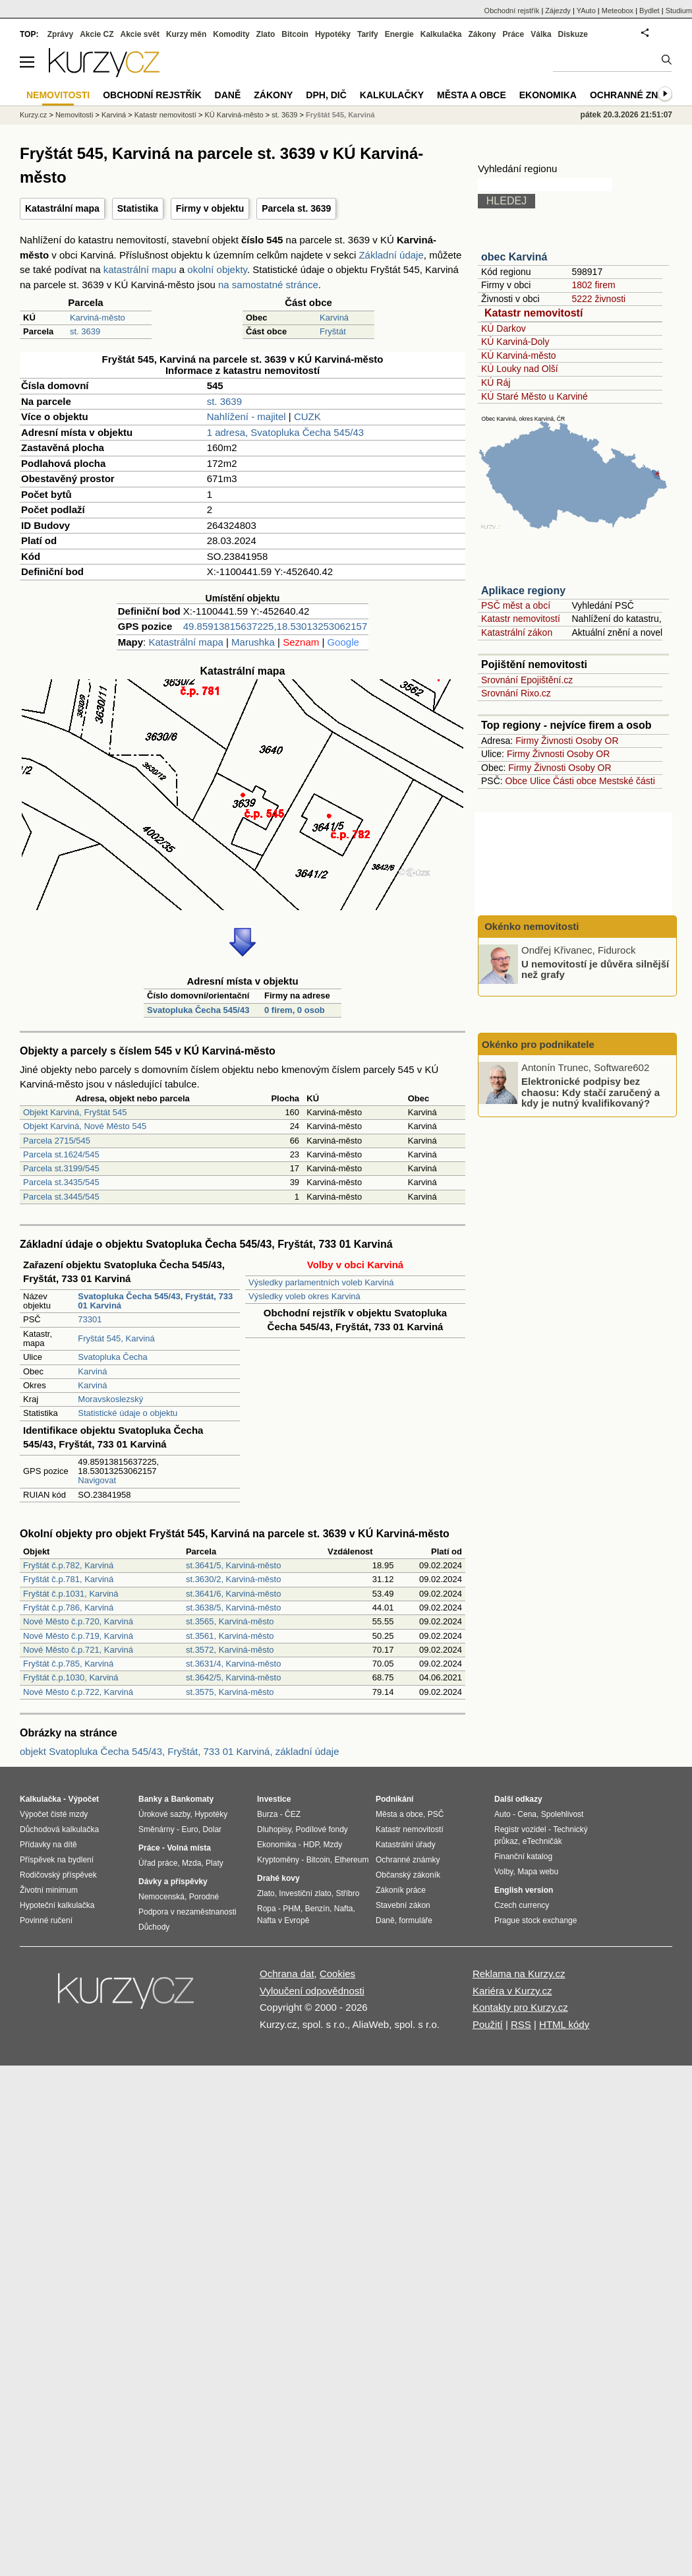  What do you see at coordinates (537, 1871) in the screenshot?
I see `Mapa webu` at bounding box center [537, 1871].